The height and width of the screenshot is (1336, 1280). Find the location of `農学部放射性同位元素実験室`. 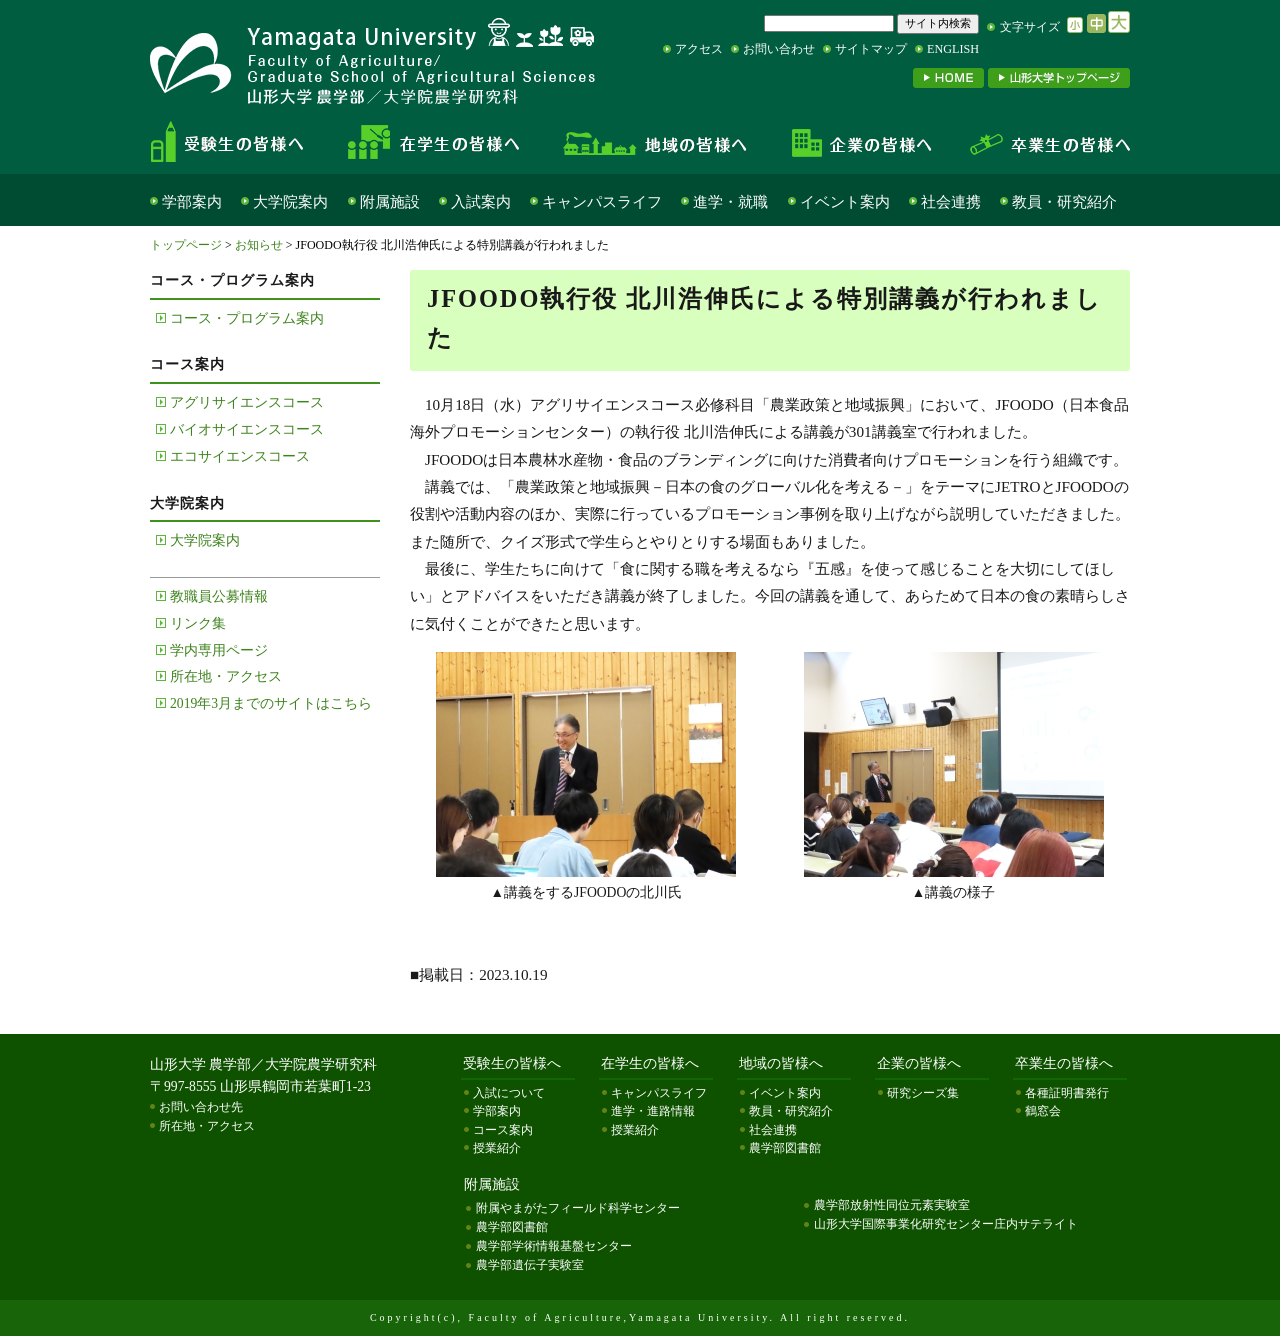

農学部放射性同位元素実験室 is located at coordinates (892, 1205).